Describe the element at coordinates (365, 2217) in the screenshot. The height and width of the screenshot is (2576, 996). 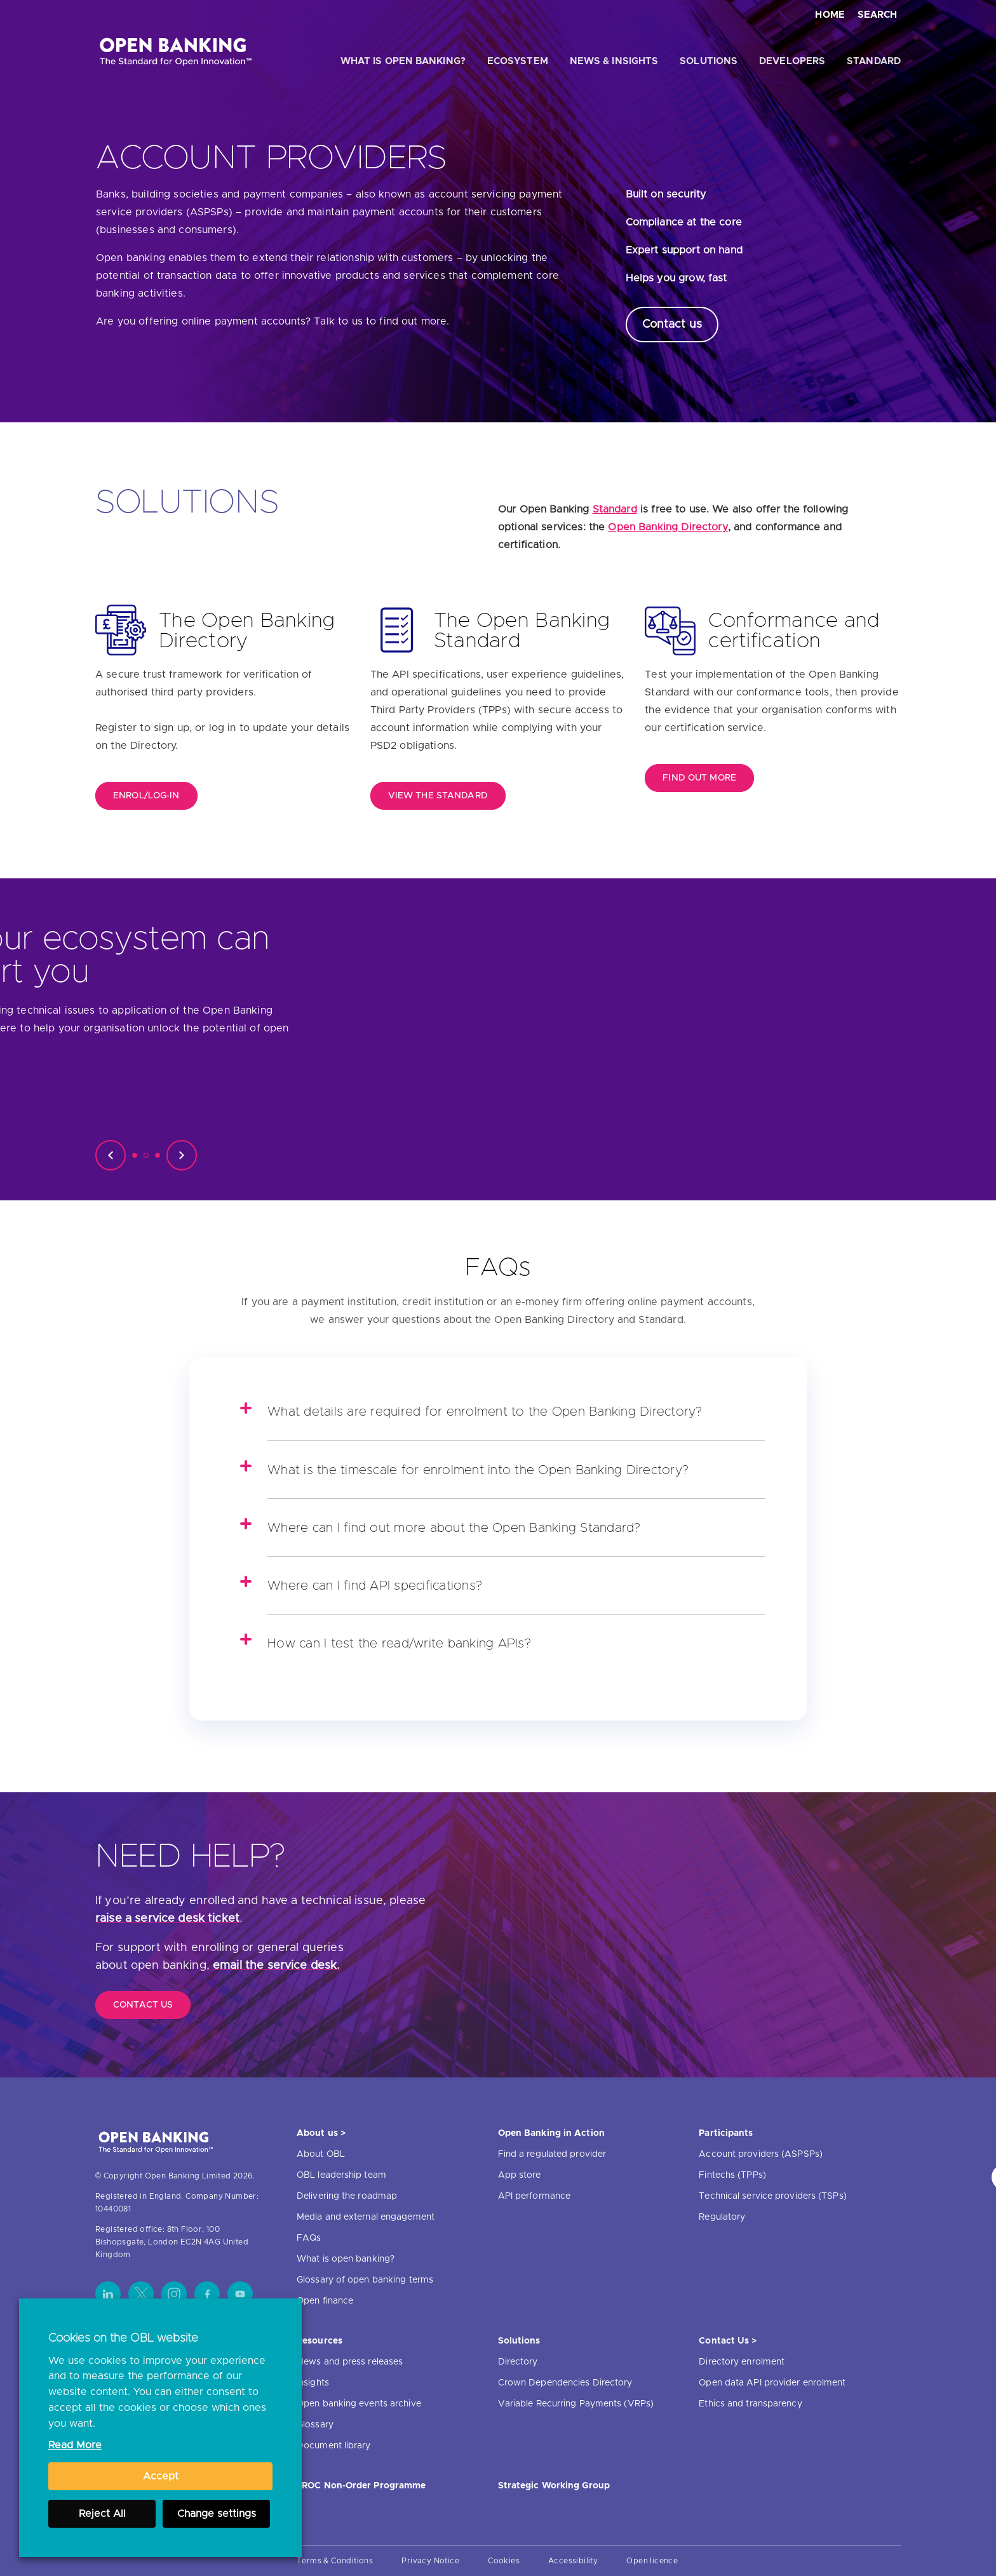
I see `Media and external engagement` at that location.